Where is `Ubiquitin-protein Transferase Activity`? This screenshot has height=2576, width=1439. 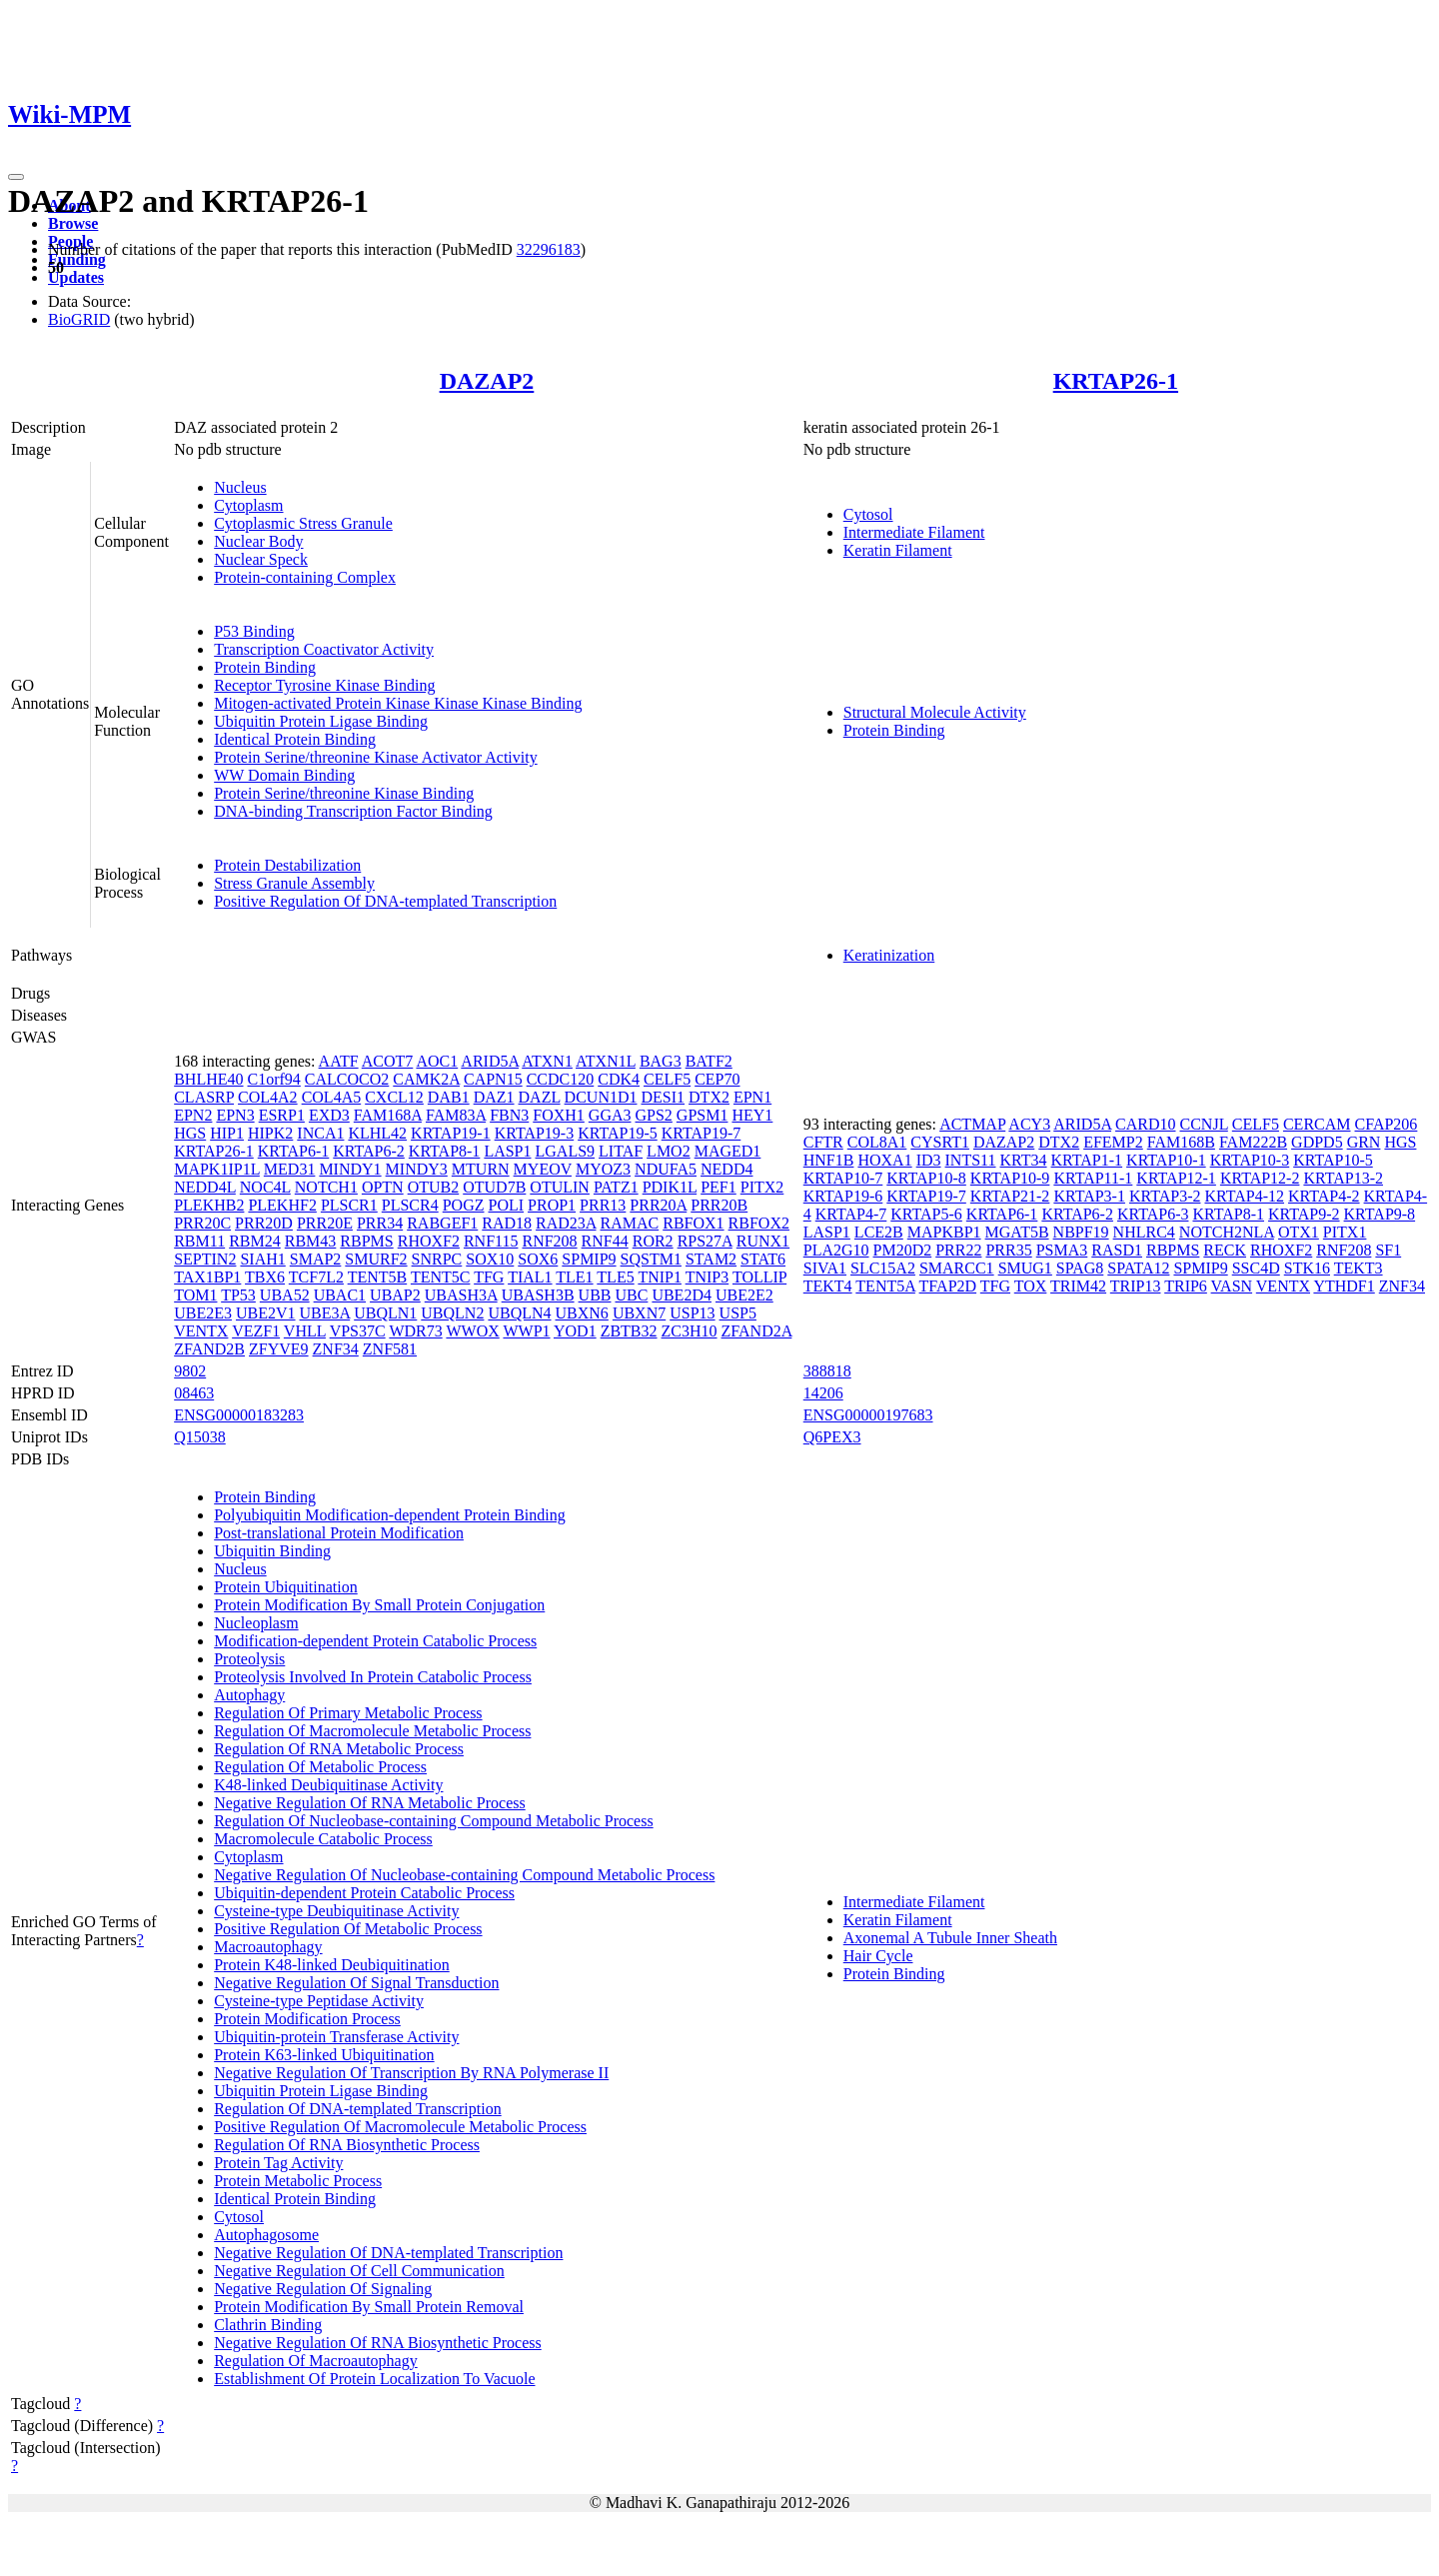 Ubiquitin-protein Transferase Activity is located at coordinates (336, 2036).